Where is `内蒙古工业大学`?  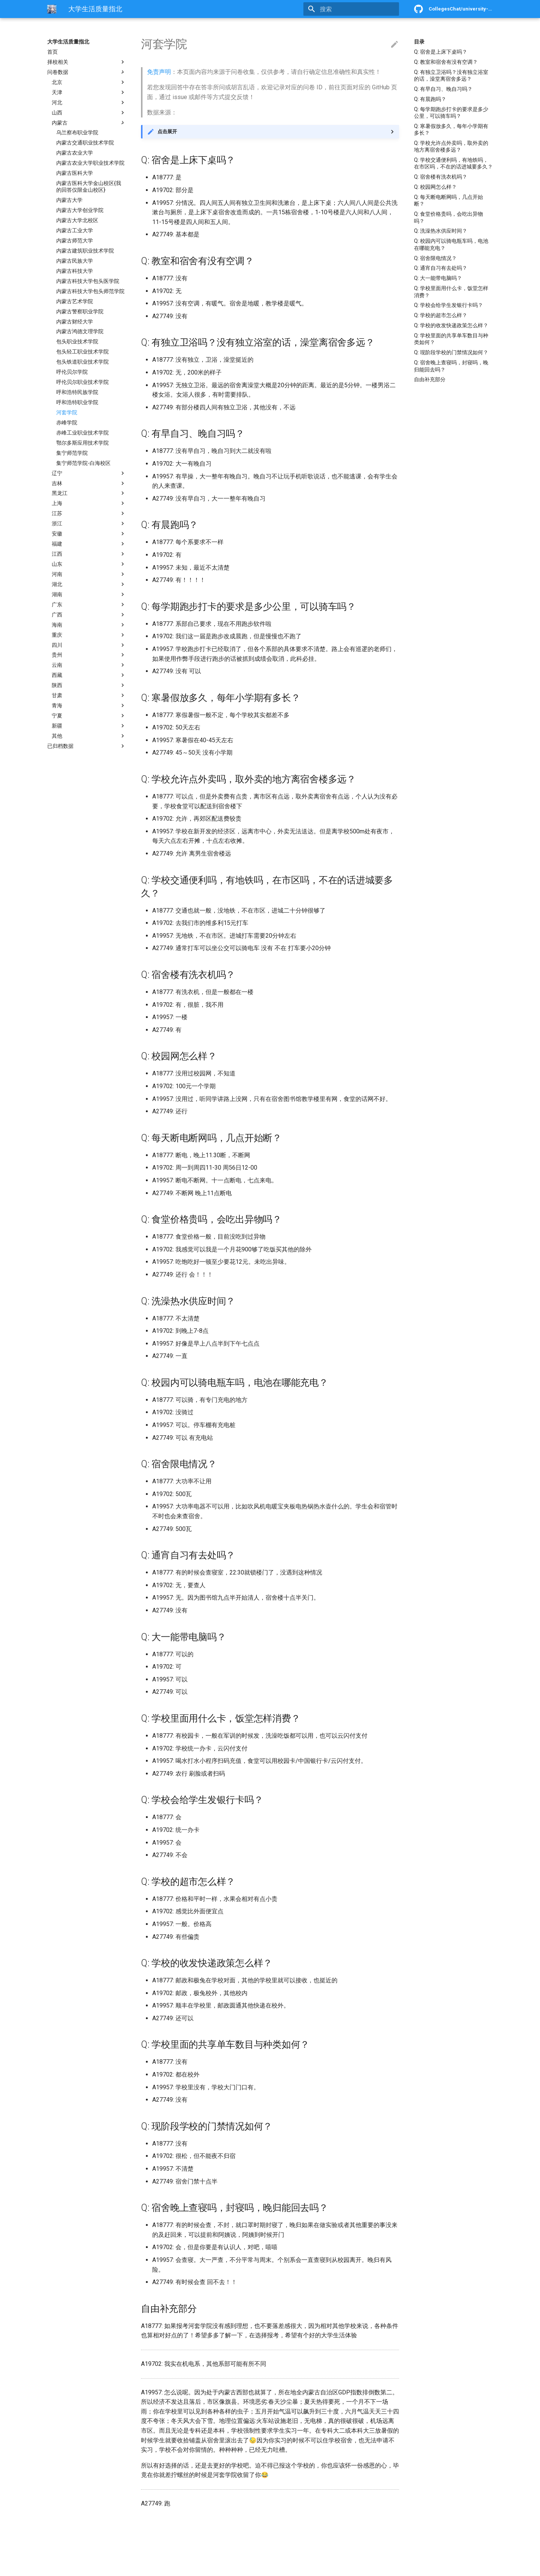
内蒙古工业大学 is located at coordinates (74, 230).